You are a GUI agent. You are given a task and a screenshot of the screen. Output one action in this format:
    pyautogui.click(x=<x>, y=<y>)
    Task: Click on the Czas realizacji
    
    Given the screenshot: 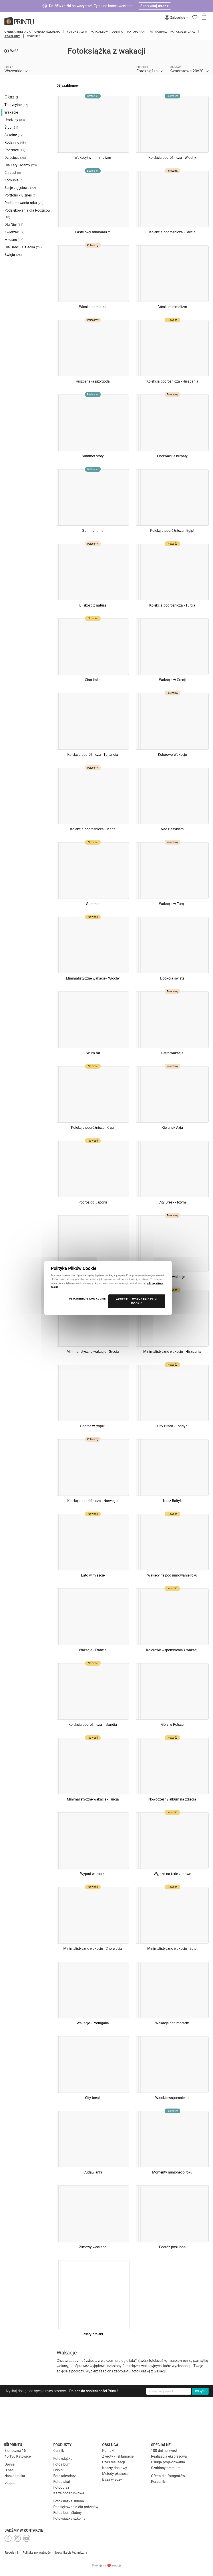 What is the action you would take?
    pyautogui.click(x=113, y=2462)
    